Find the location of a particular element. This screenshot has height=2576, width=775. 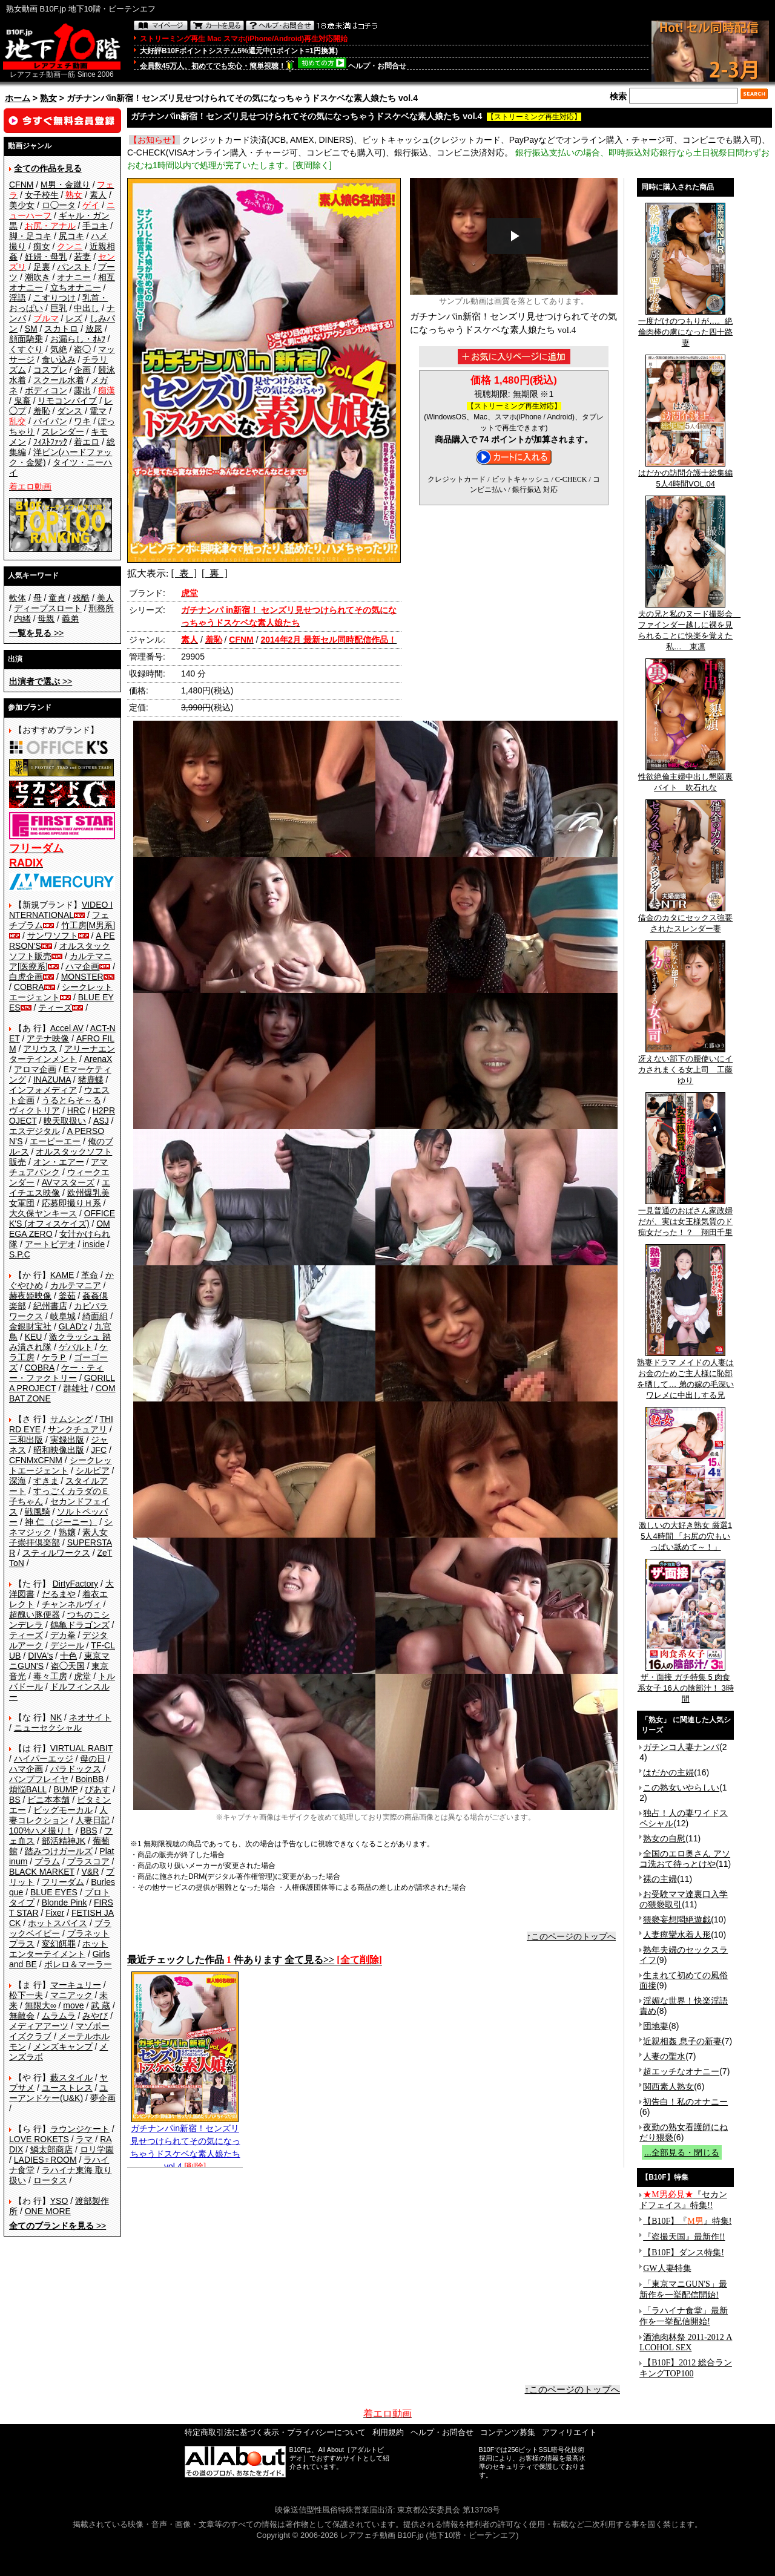

実録出版 is located at coordinates (67, 1439).